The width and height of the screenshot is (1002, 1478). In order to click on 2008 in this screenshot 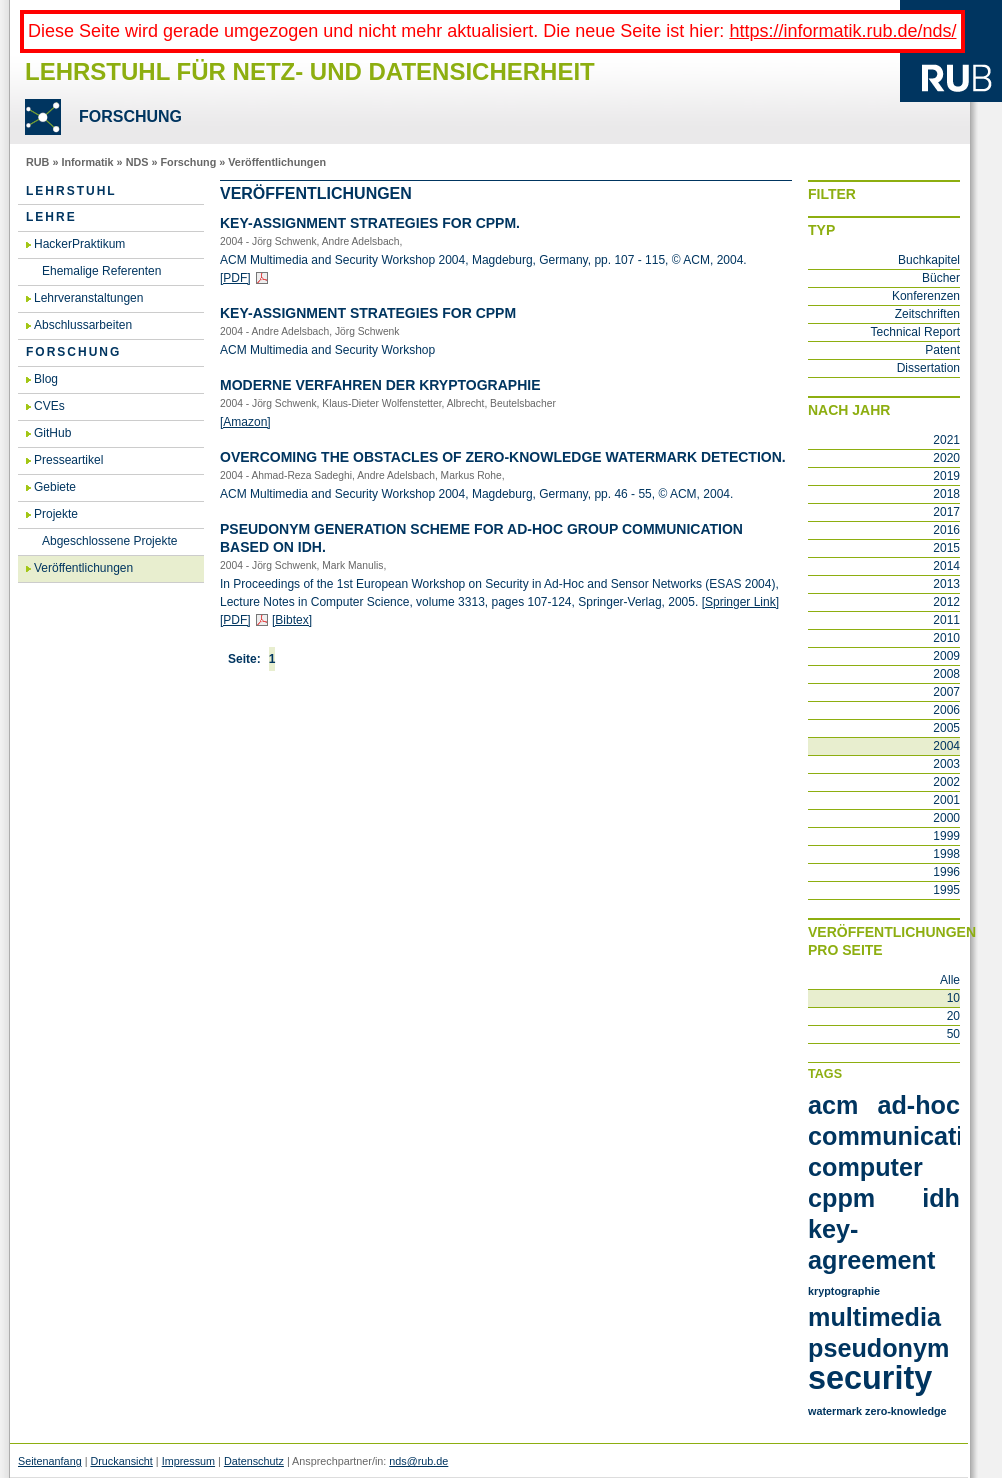, I will do `click(946, 674)`.